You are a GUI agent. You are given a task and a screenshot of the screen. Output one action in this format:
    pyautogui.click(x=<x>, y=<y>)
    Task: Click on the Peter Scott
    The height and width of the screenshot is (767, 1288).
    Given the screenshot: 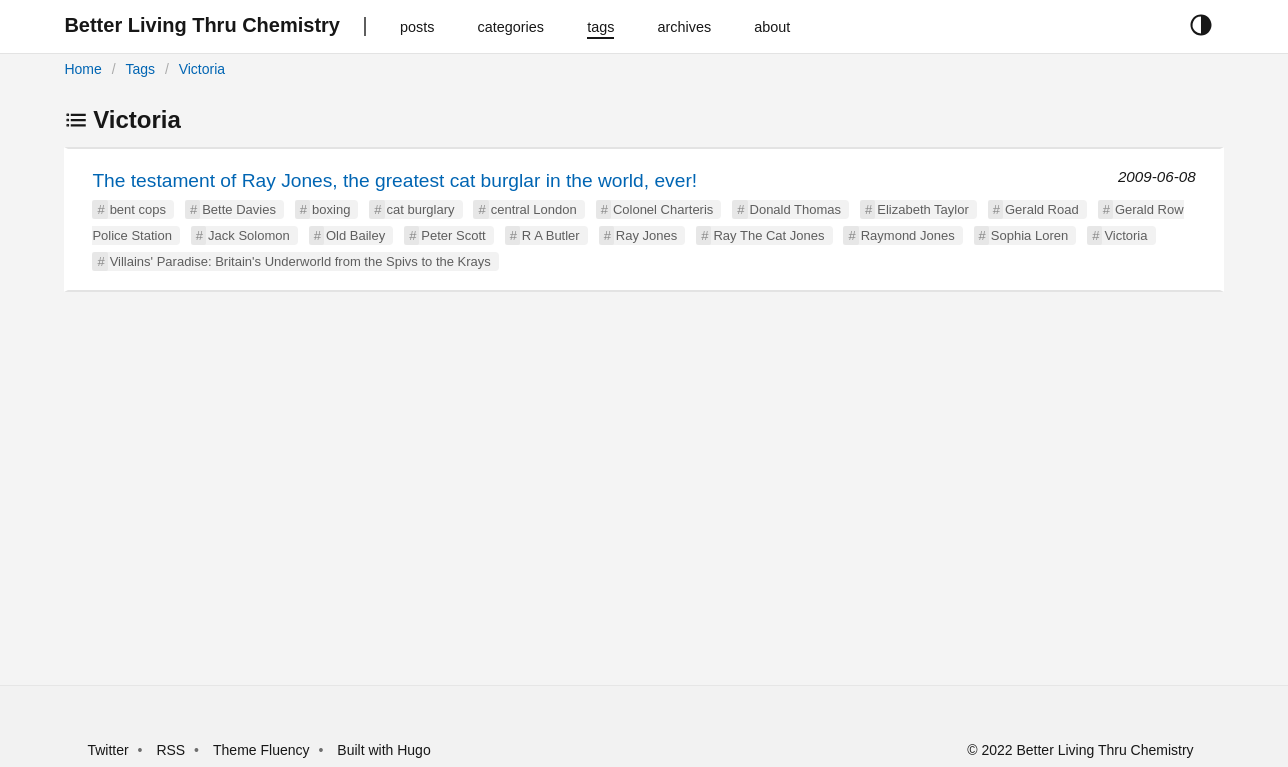 What is the action you would take?
    pyautogui.click(x=453, y=235)
    